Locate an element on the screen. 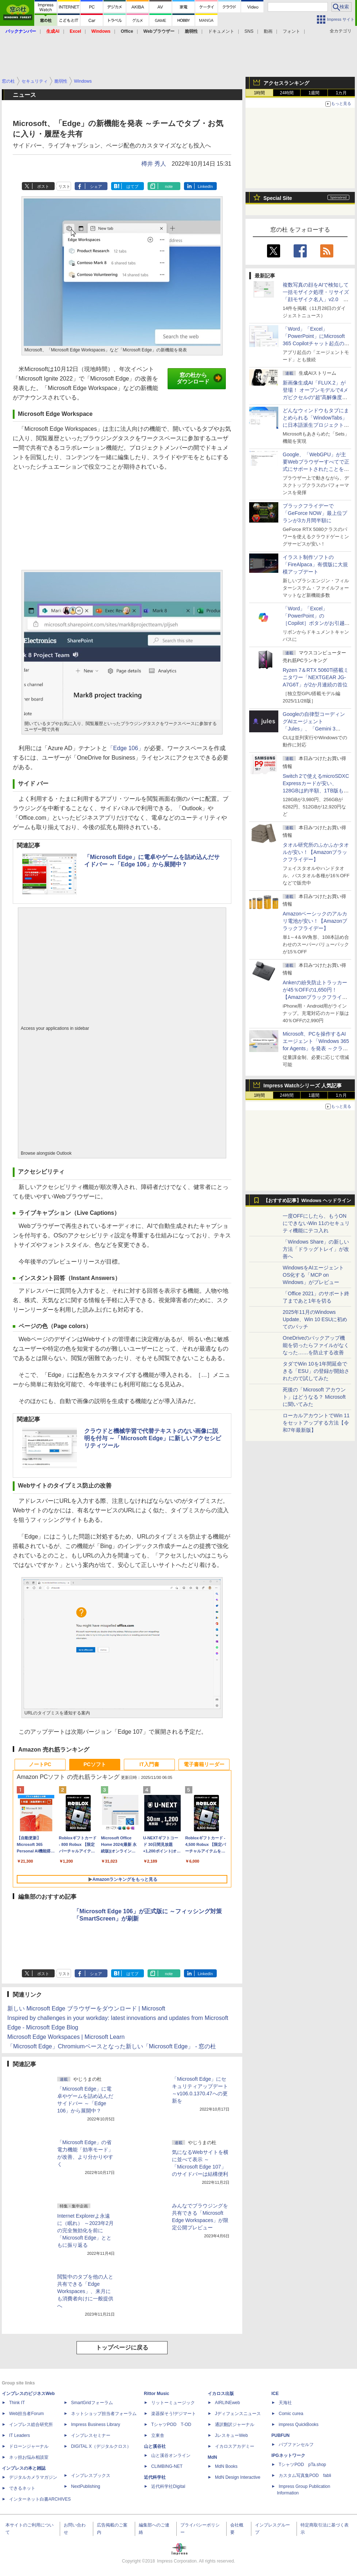 The width and height of the screenshot is (357, 2576). 1時間 is located at coordinates (259, 92).